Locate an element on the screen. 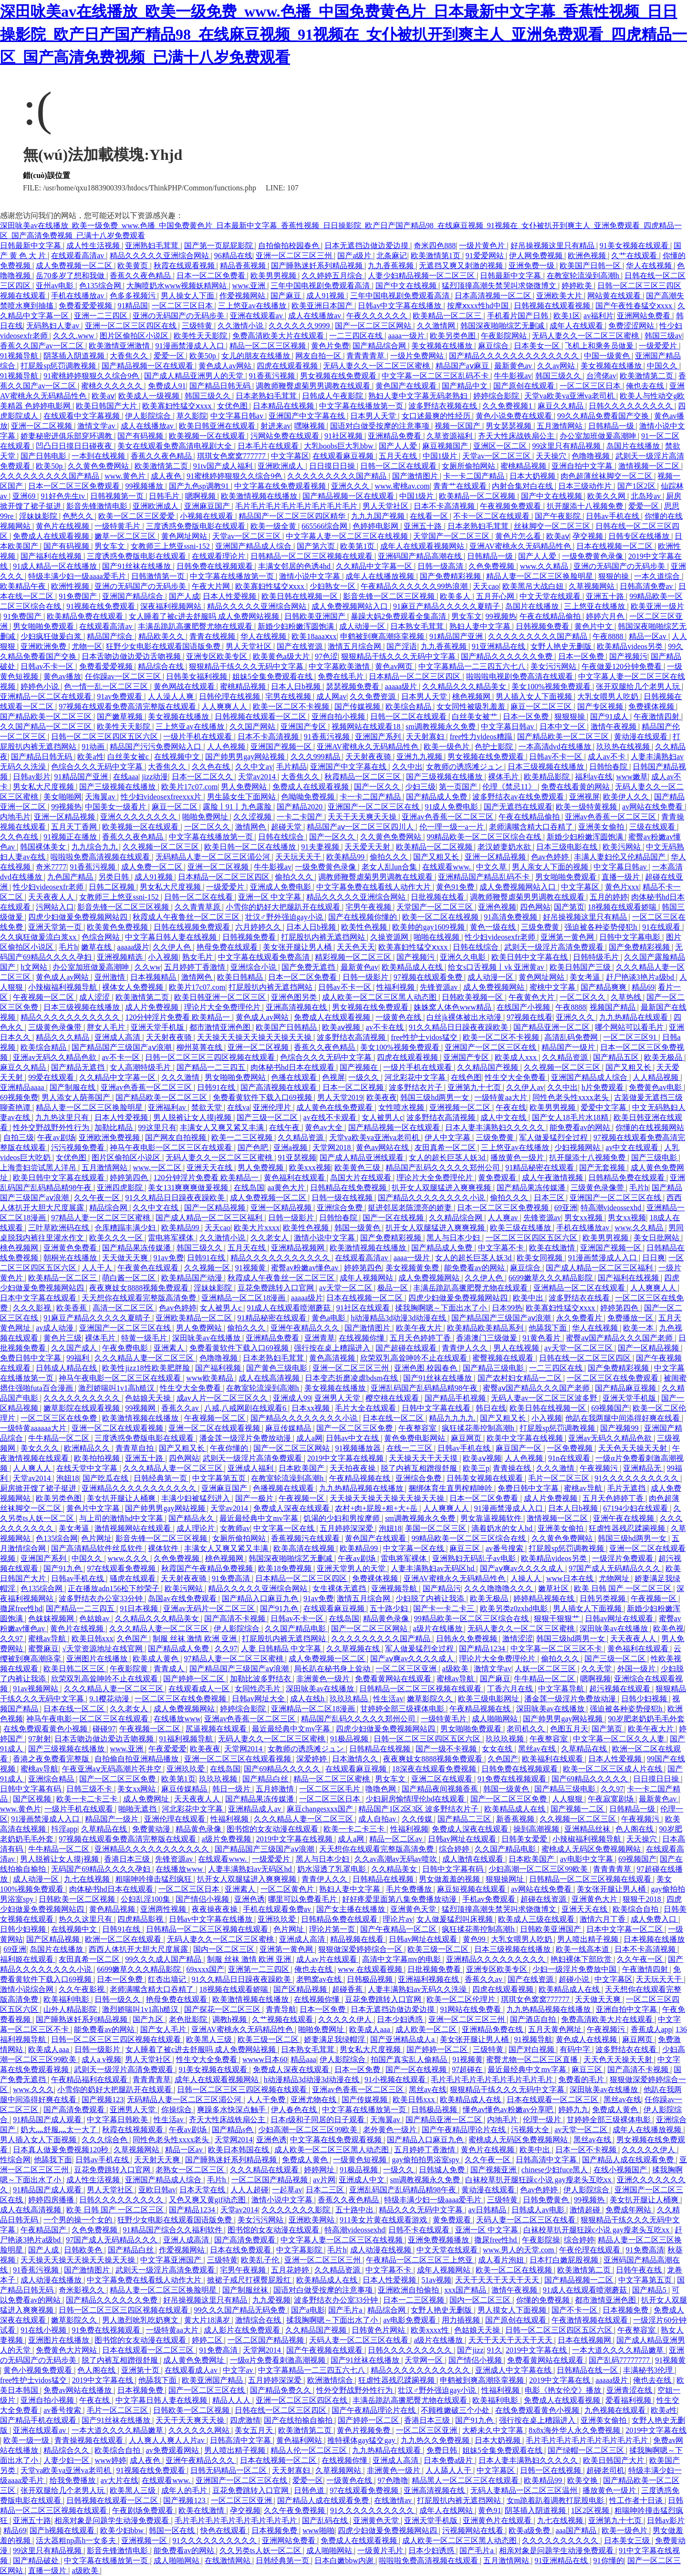 This screenshot has height=2576, width=687. 国产精品5 is located at coordinates (650, 2290).